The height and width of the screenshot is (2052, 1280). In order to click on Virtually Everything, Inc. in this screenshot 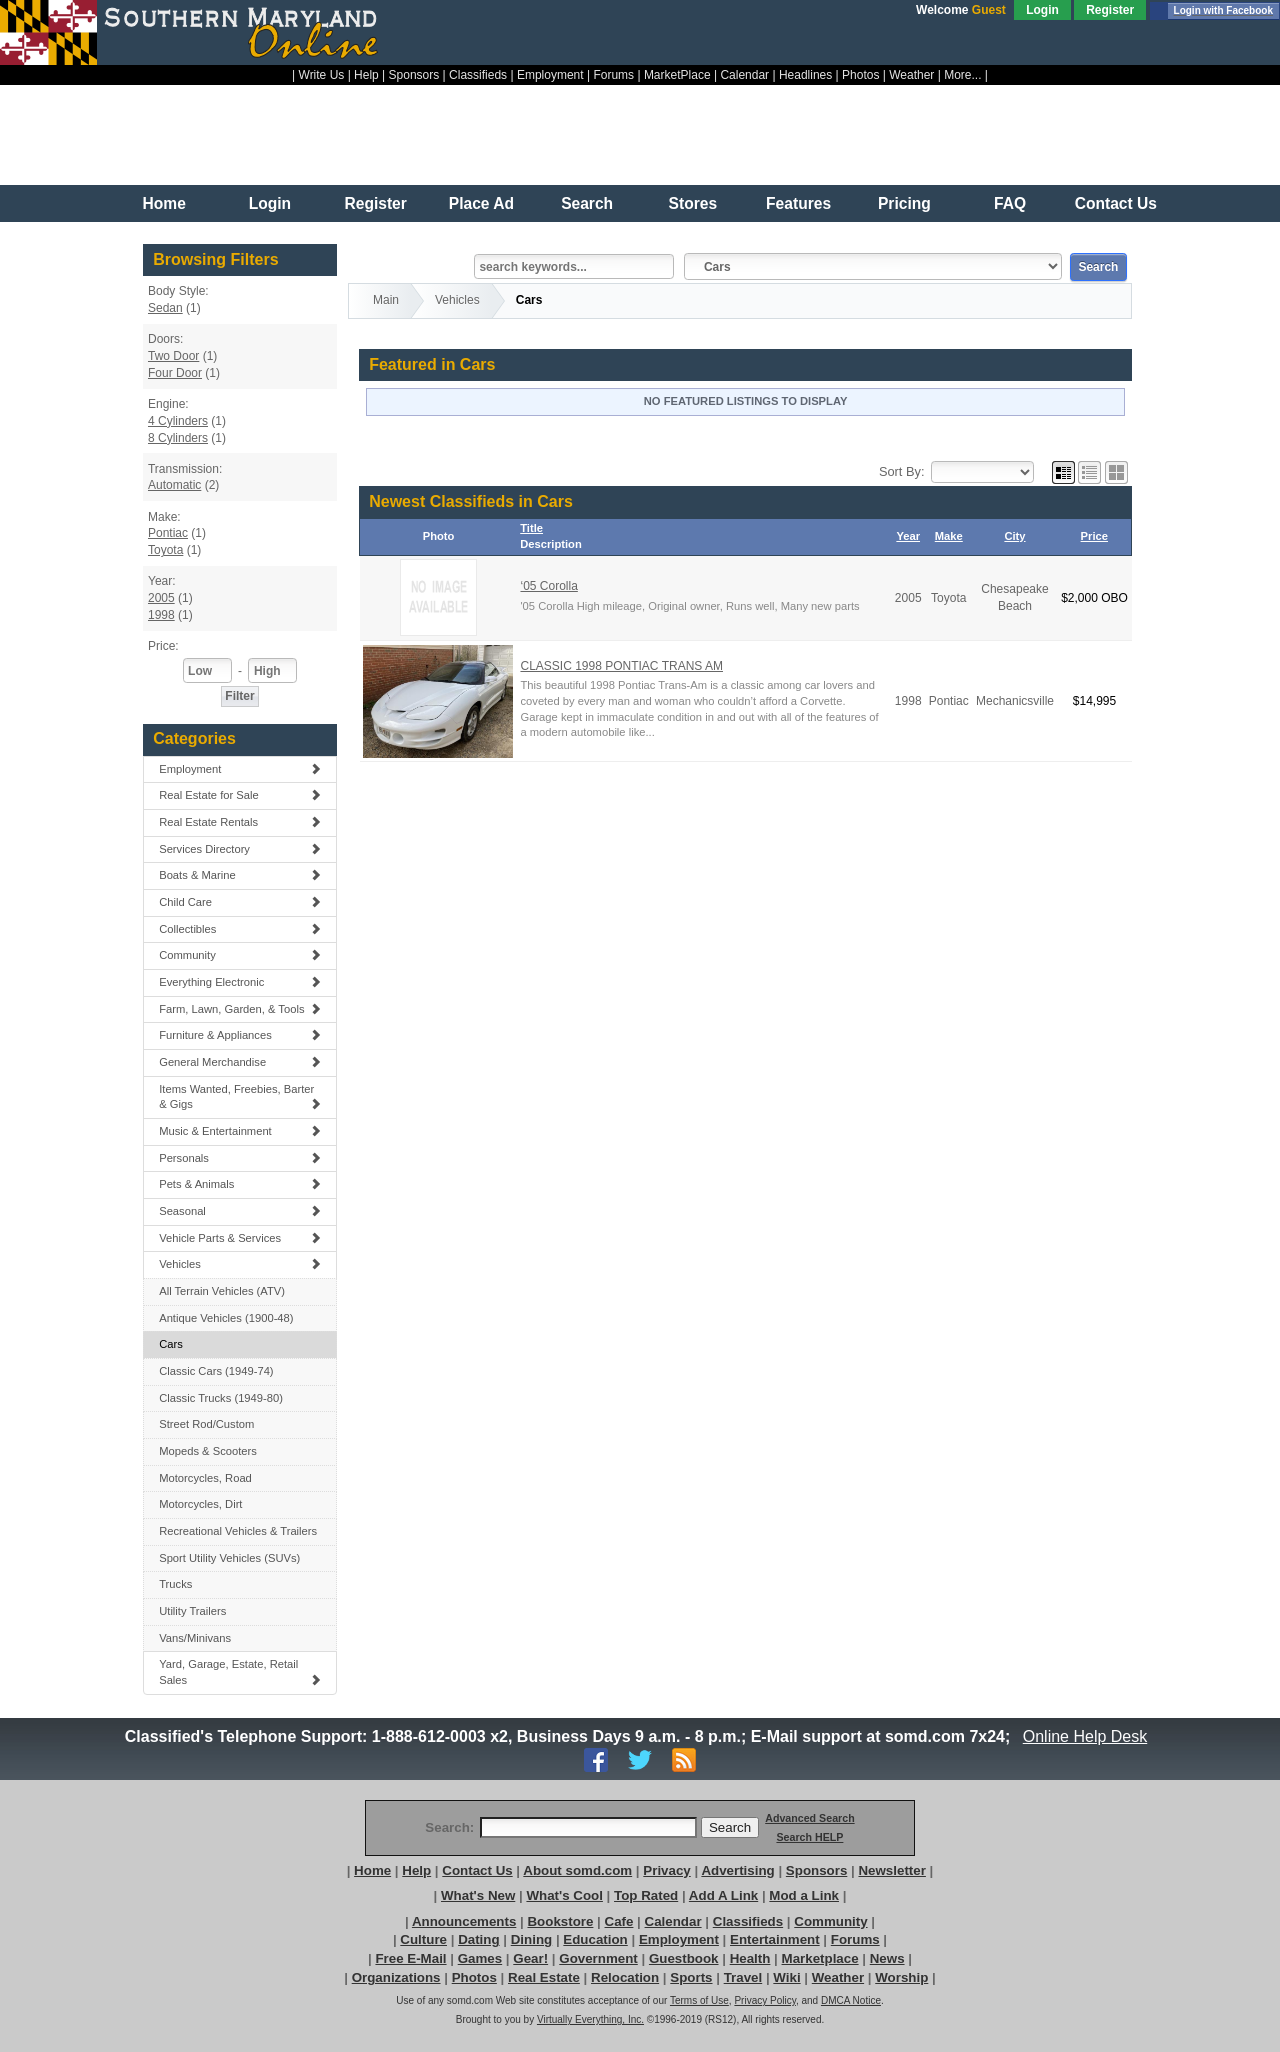, I will do `click(590, 2019)`.